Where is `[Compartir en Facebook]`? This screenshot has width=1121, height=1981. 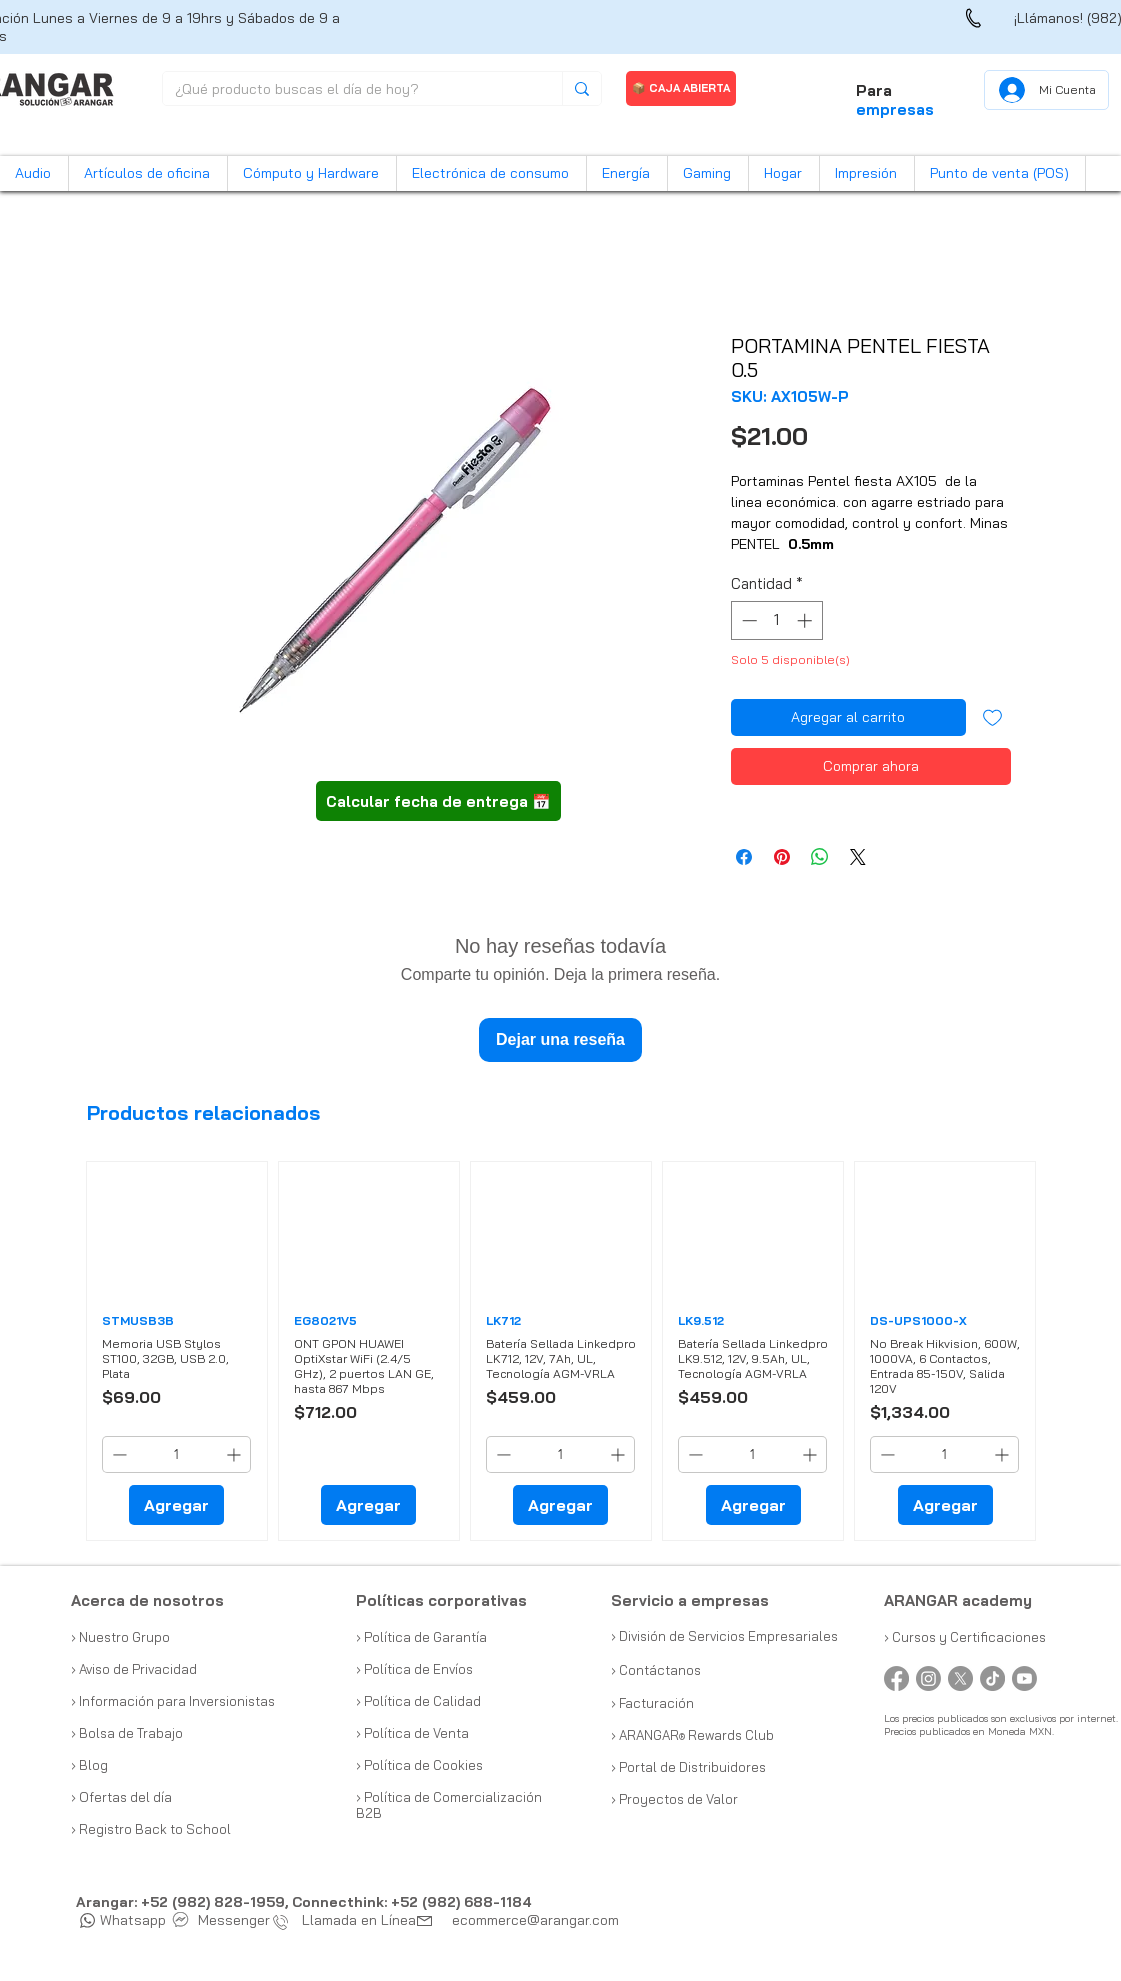
[Compartir en Facebook] is located at coordinates (744, 857).